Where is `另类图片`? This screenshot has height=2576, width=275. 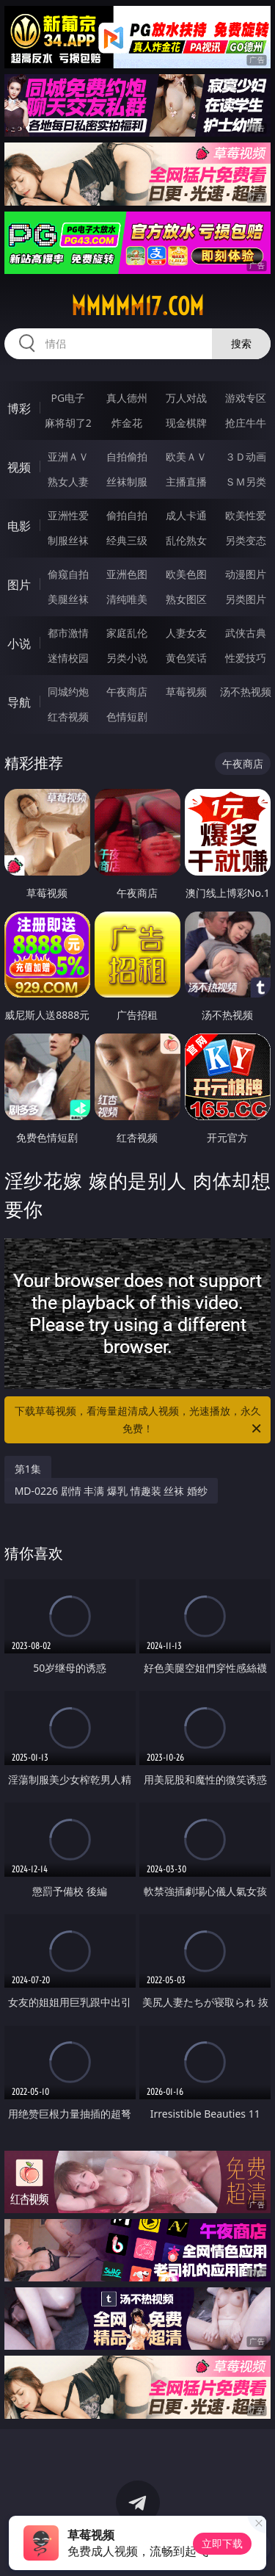
另类图片 is located at coordinates (245, 599).